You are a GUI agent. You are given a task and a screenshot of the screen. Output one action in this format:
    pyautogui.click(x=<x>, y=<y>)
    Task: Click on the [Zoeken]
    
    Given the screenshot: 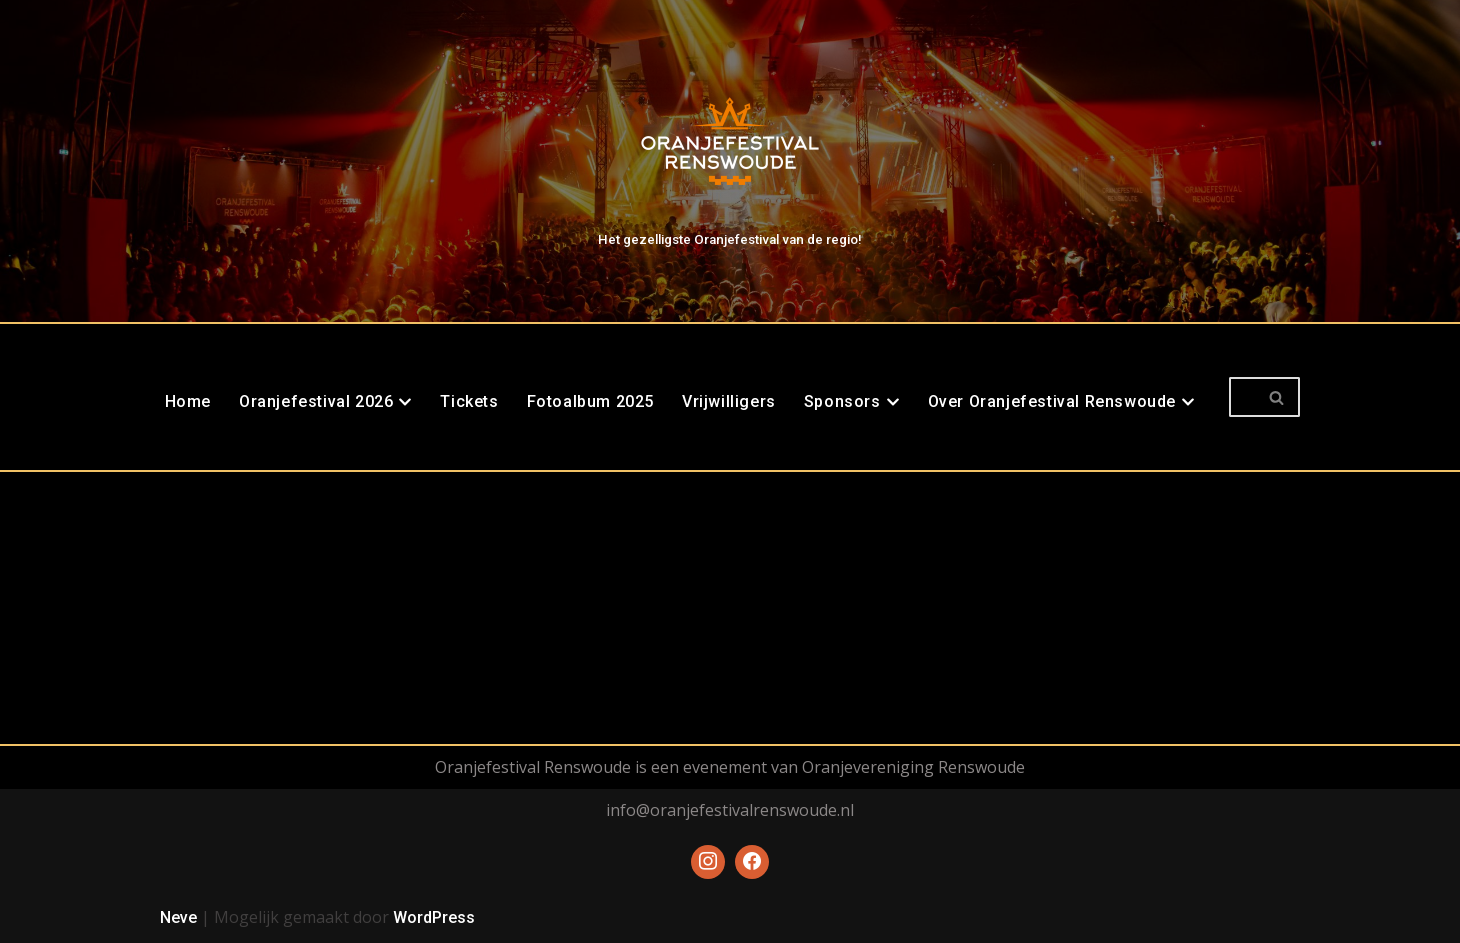 What is the action you would take?
    pyautogui.click(x=1242, y=397)
    